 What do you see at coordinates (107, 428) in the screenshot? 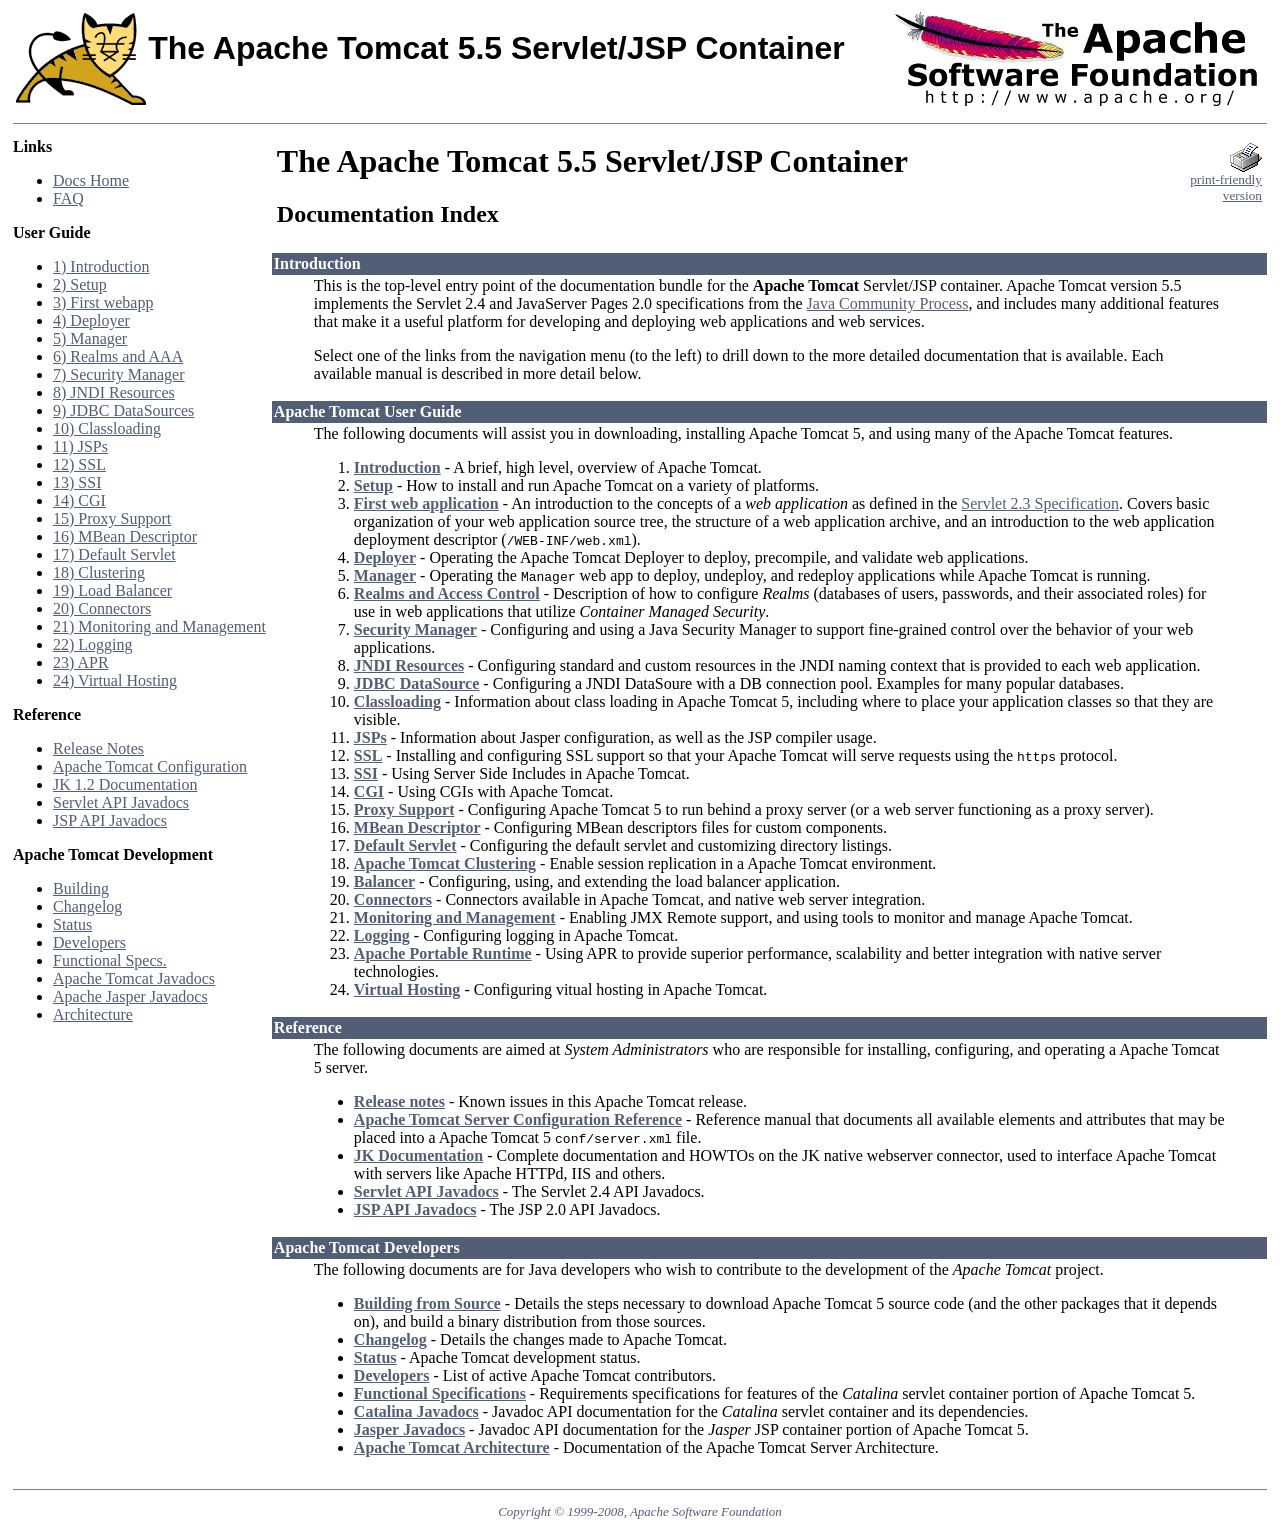
I see `10) Classloading` at bounding box center [107, 428].